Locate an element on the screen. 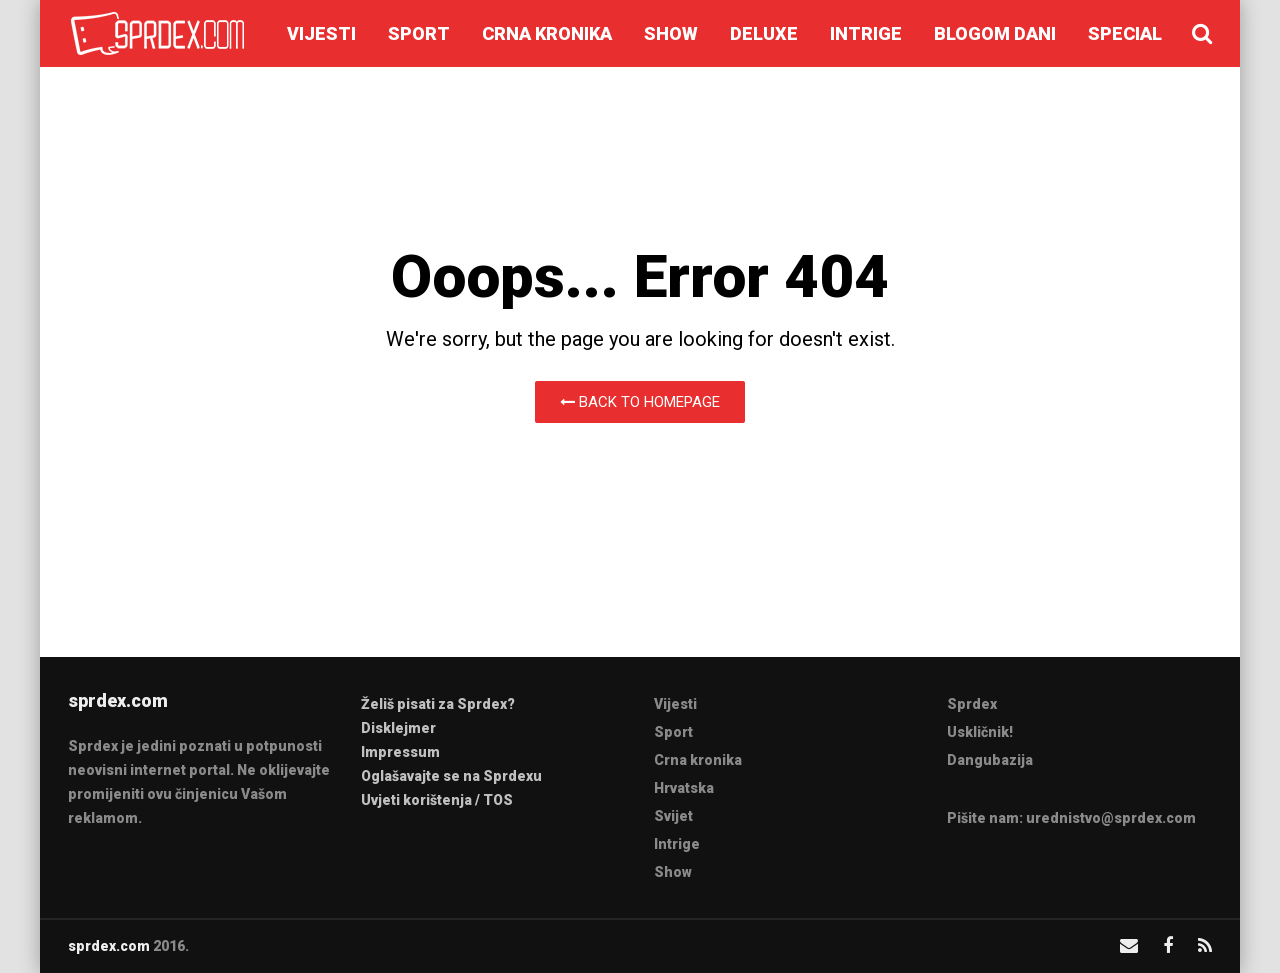  Disklejmer is located at coordinates (398, 728).